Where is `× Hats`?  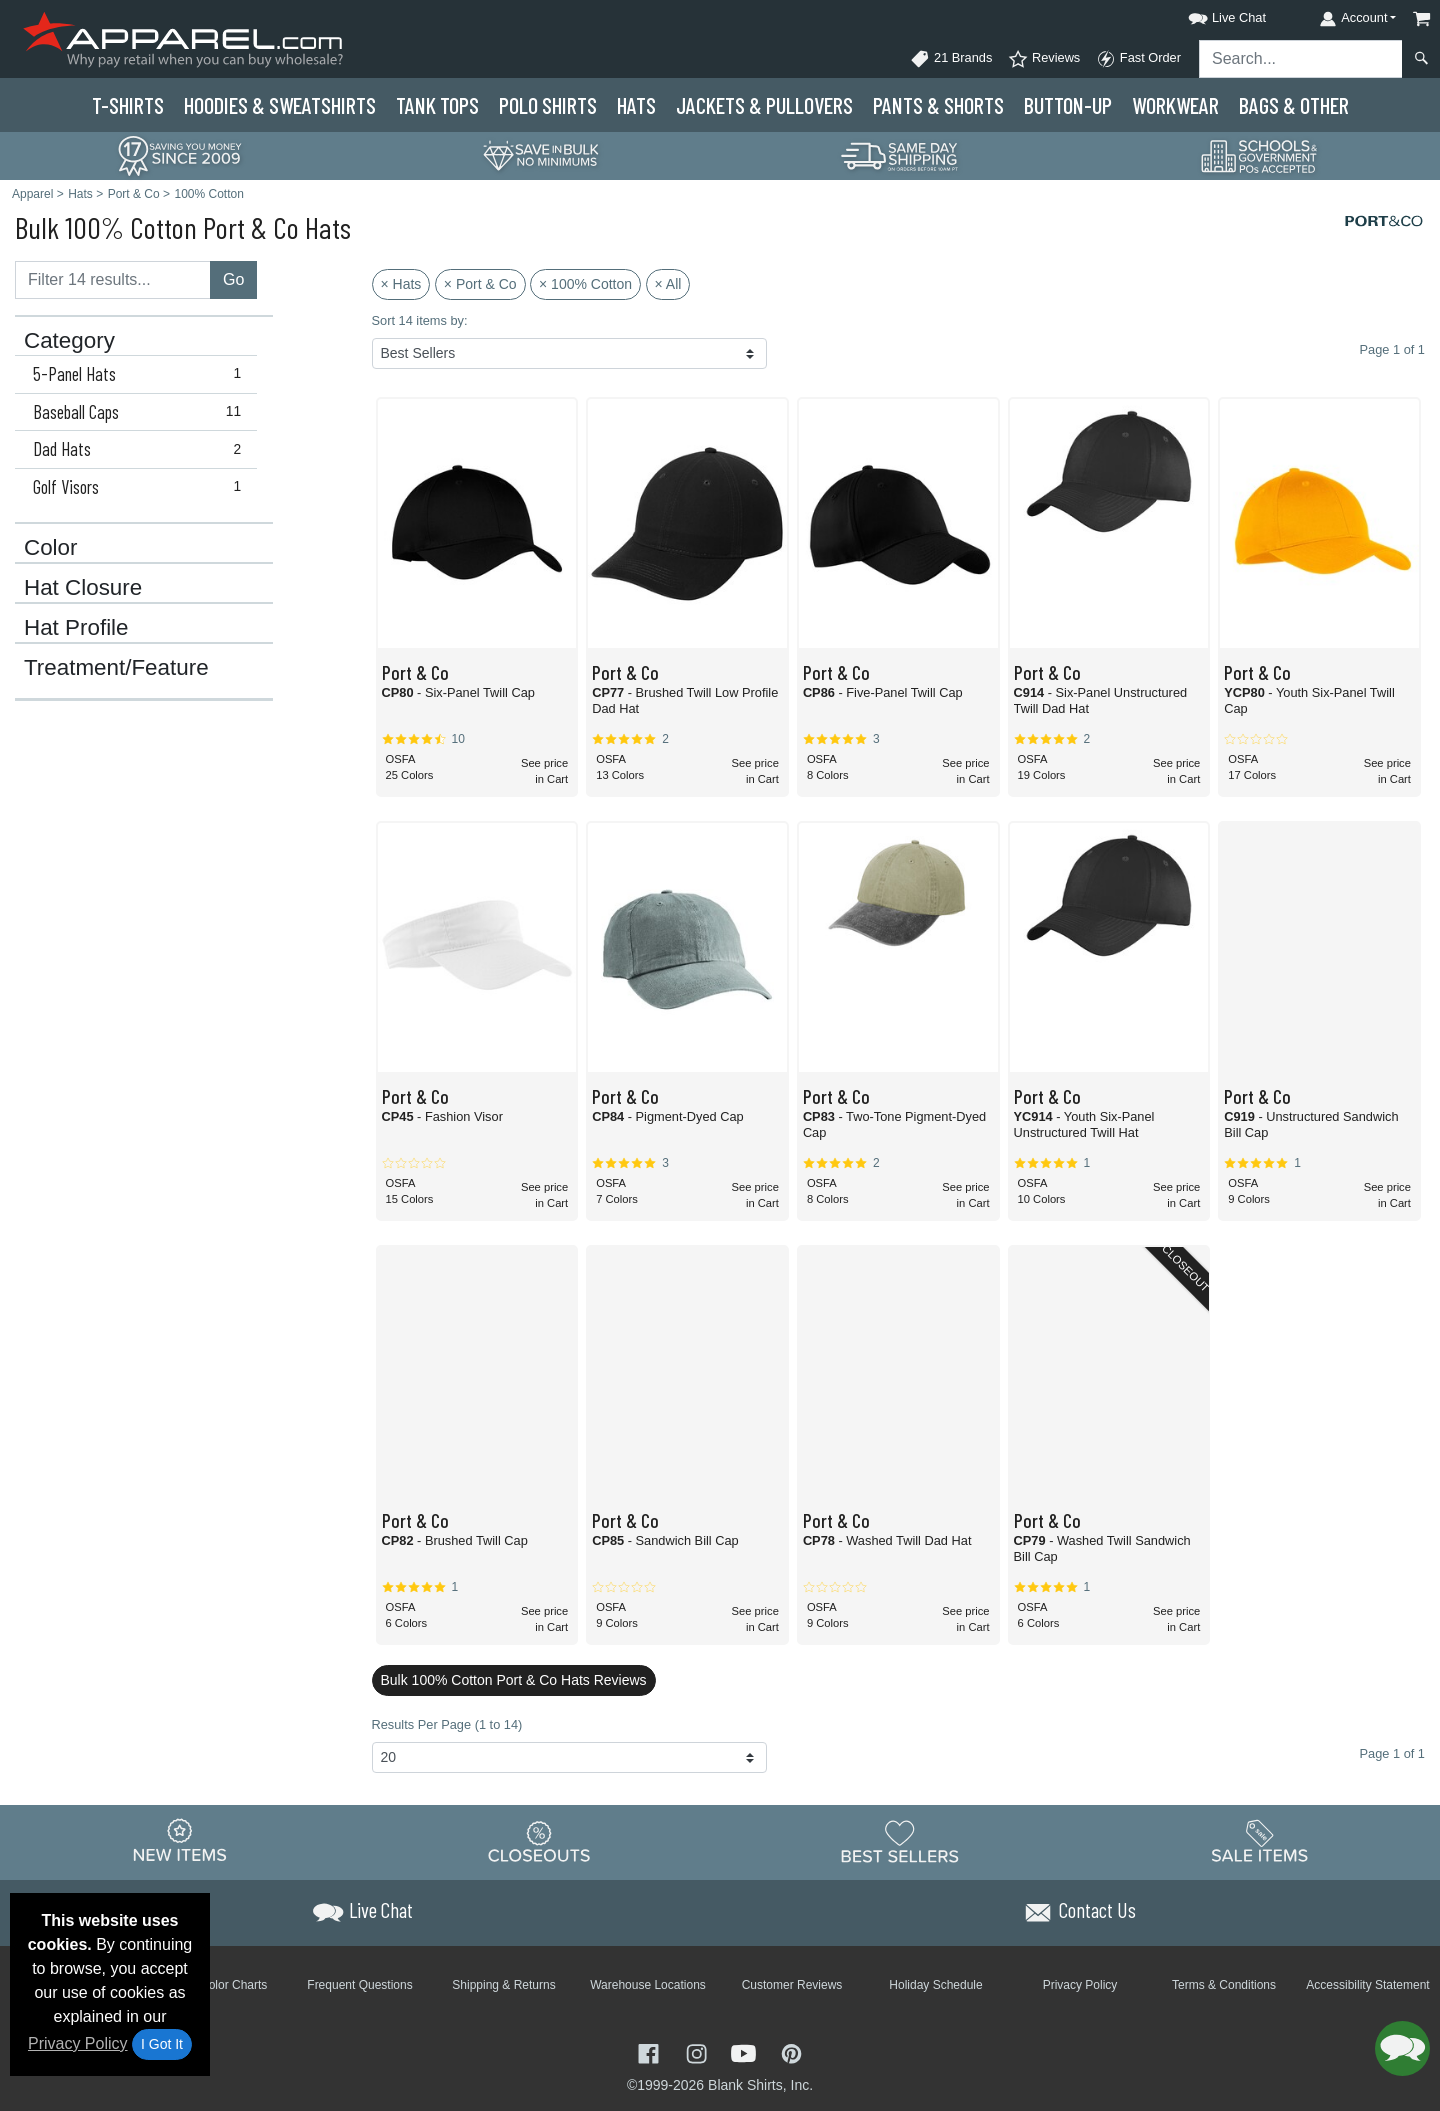
× Hats is located at coordinates (401, 284).